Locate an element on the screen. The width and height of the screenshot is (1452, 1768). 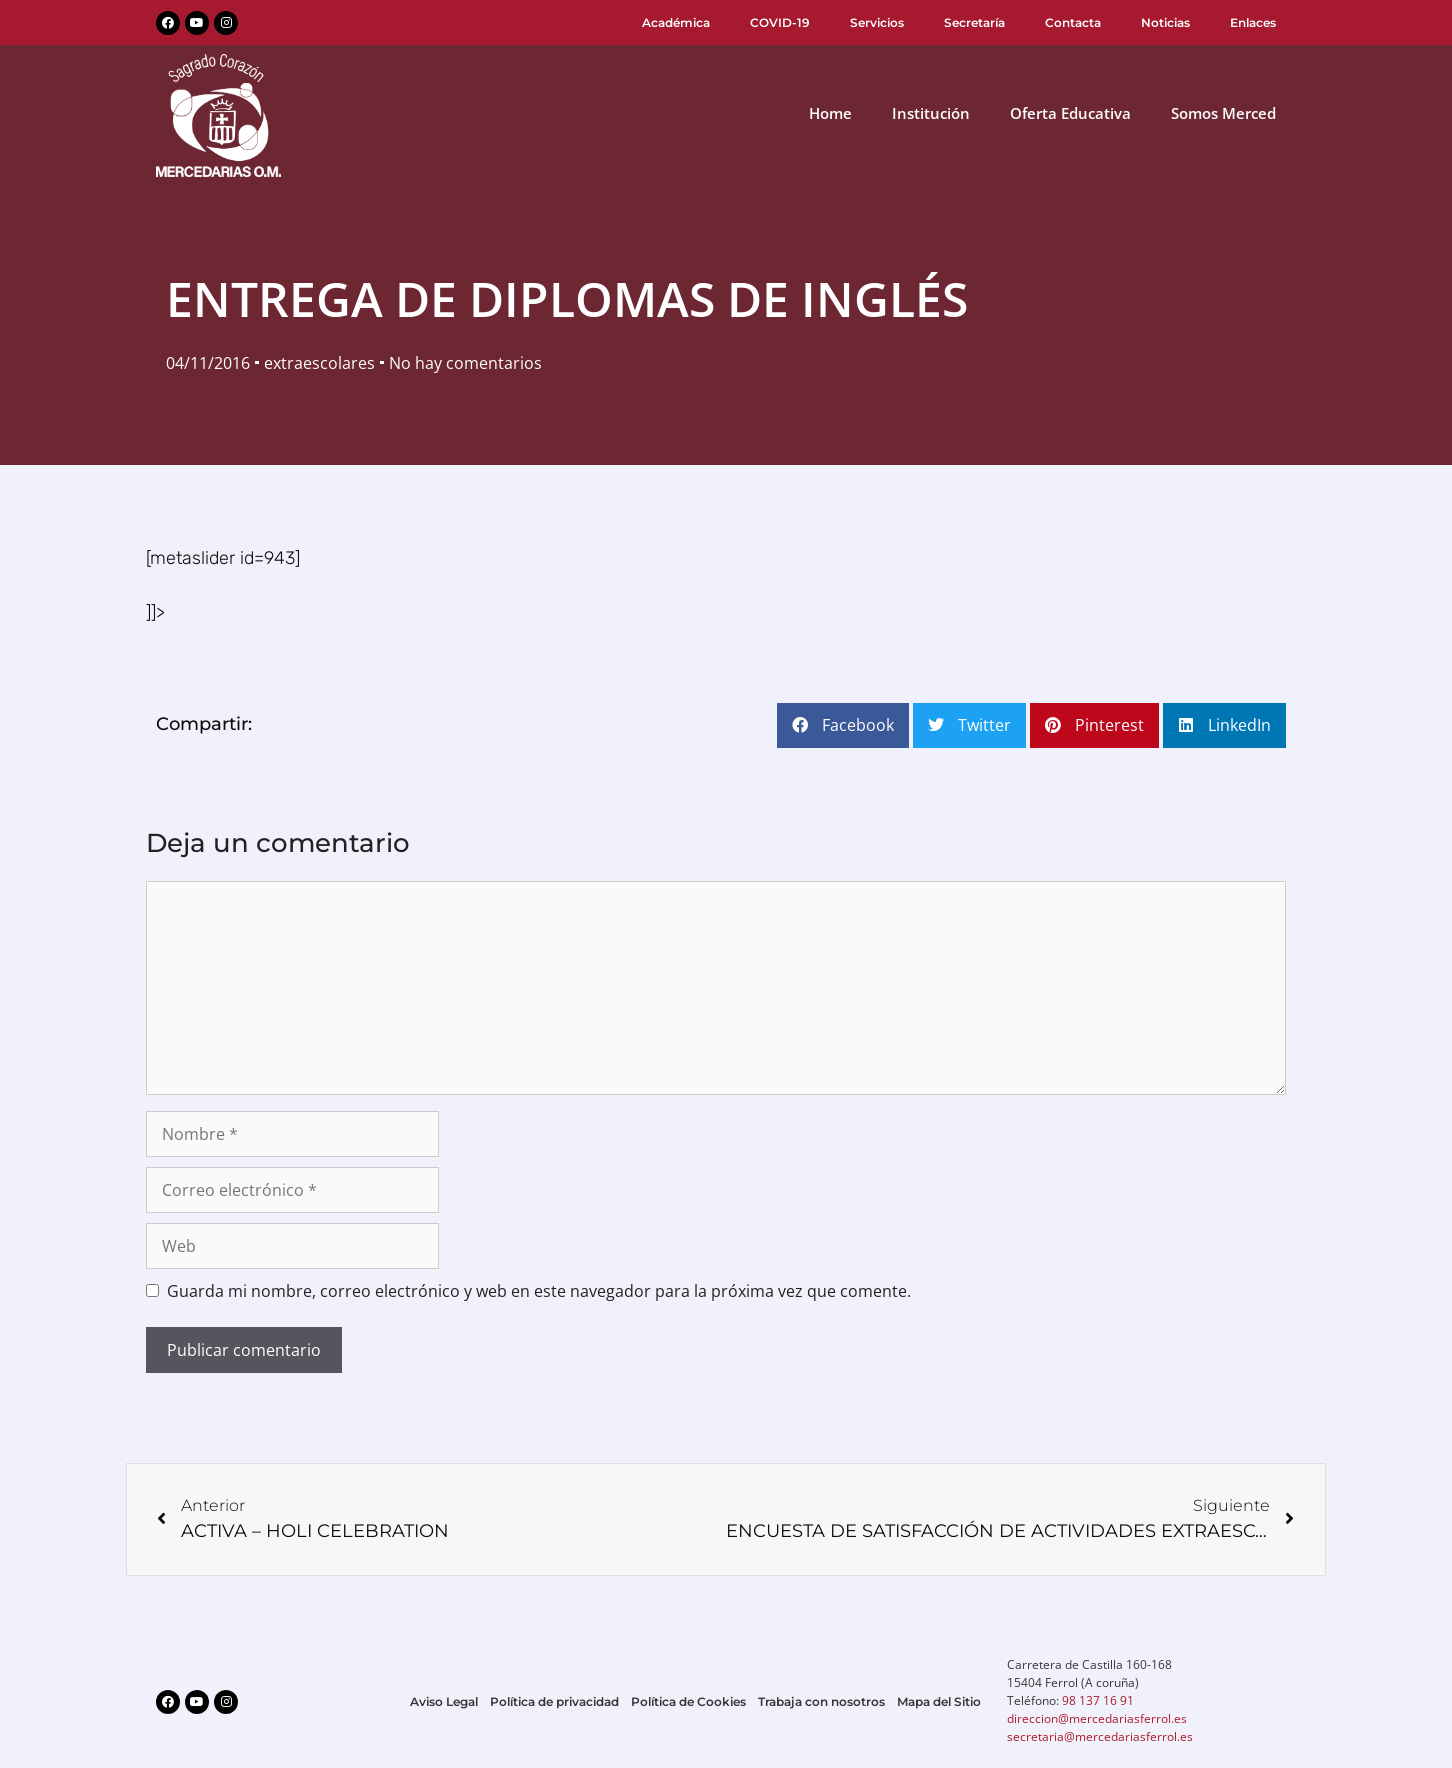
[button] is located at coordinates (843, 725).